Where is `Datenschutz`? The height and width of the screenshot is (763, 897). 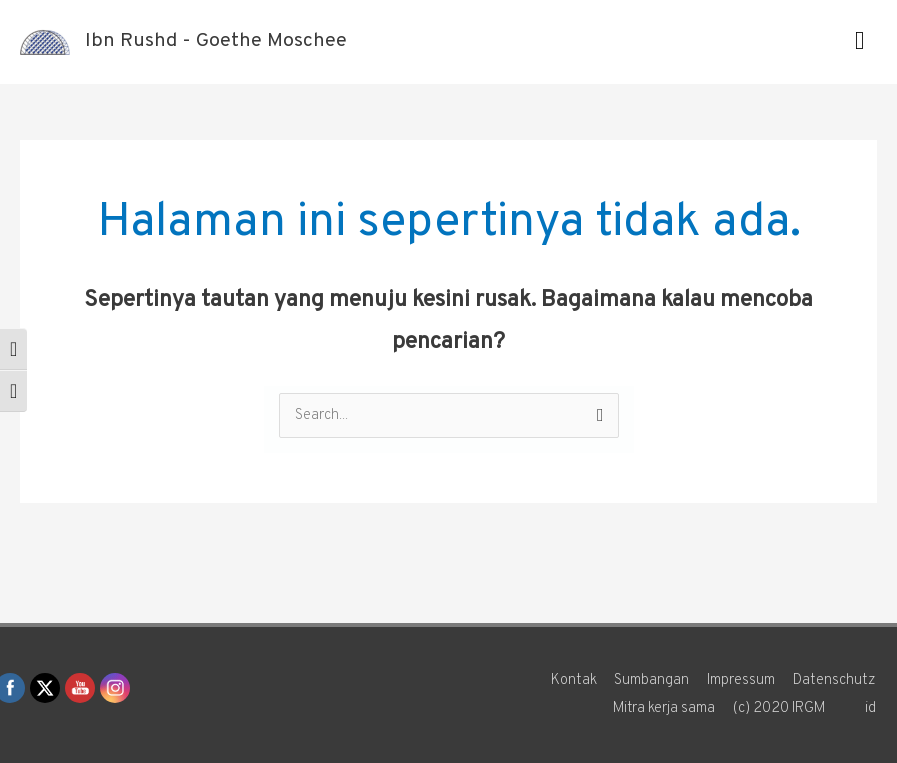 Datenschutz is located at coordinates (835, 680).